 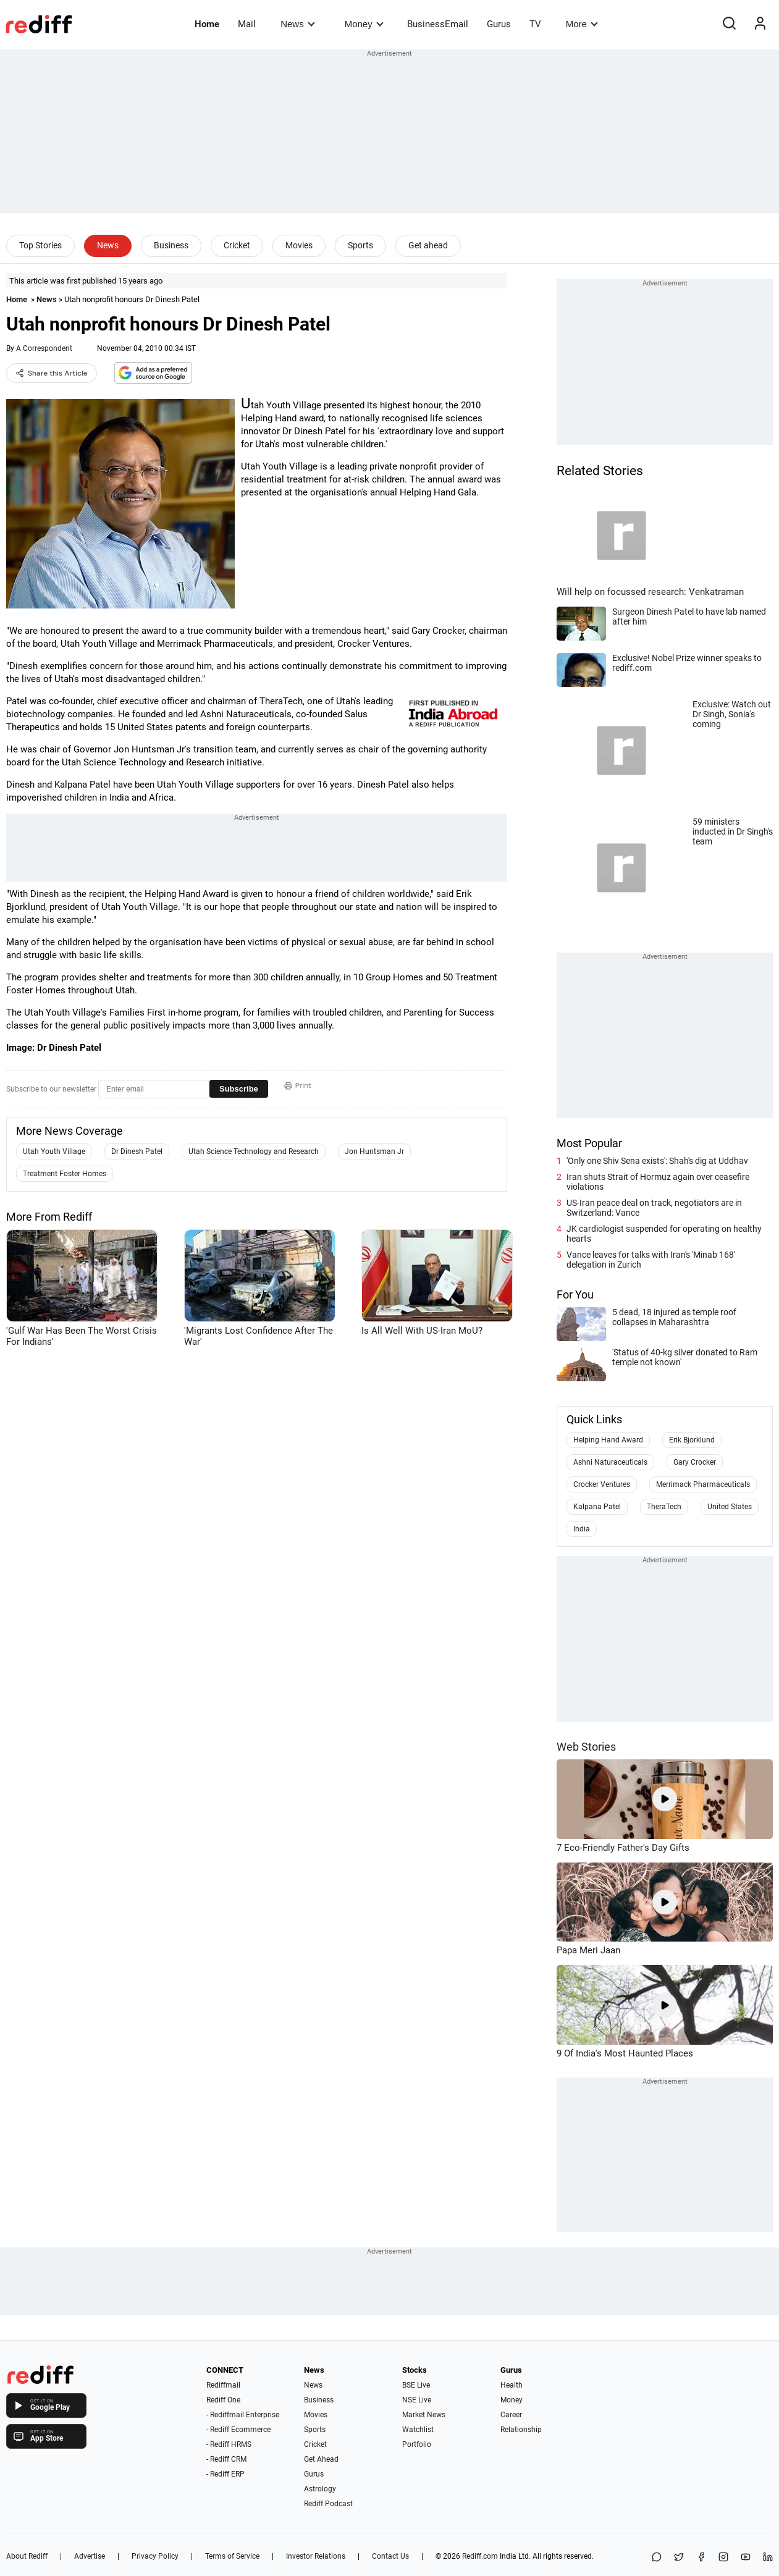 I want to click on Business, so click(x=171, y=245).